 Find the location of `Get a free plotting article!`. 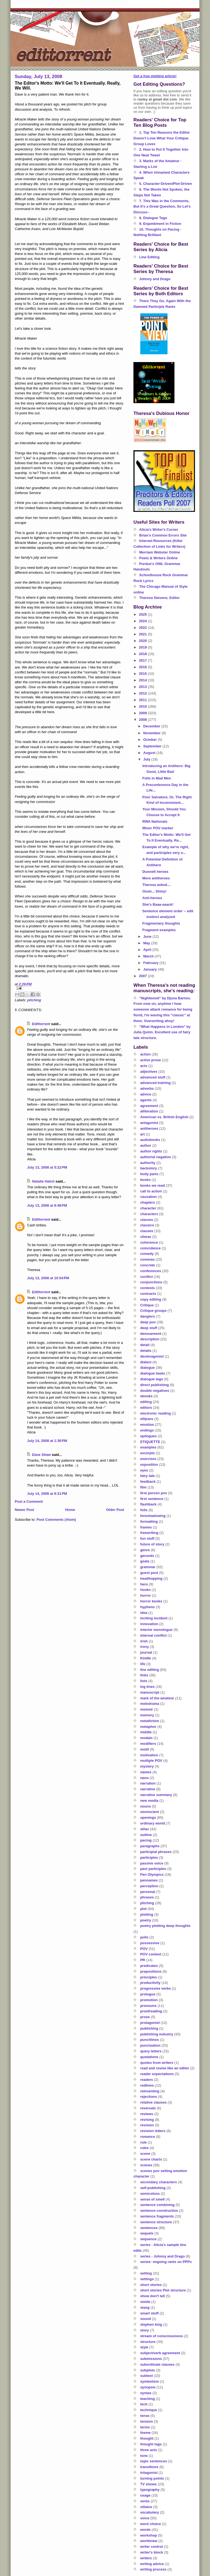

Get a free plotting article! is located at coordinates (154, 76).